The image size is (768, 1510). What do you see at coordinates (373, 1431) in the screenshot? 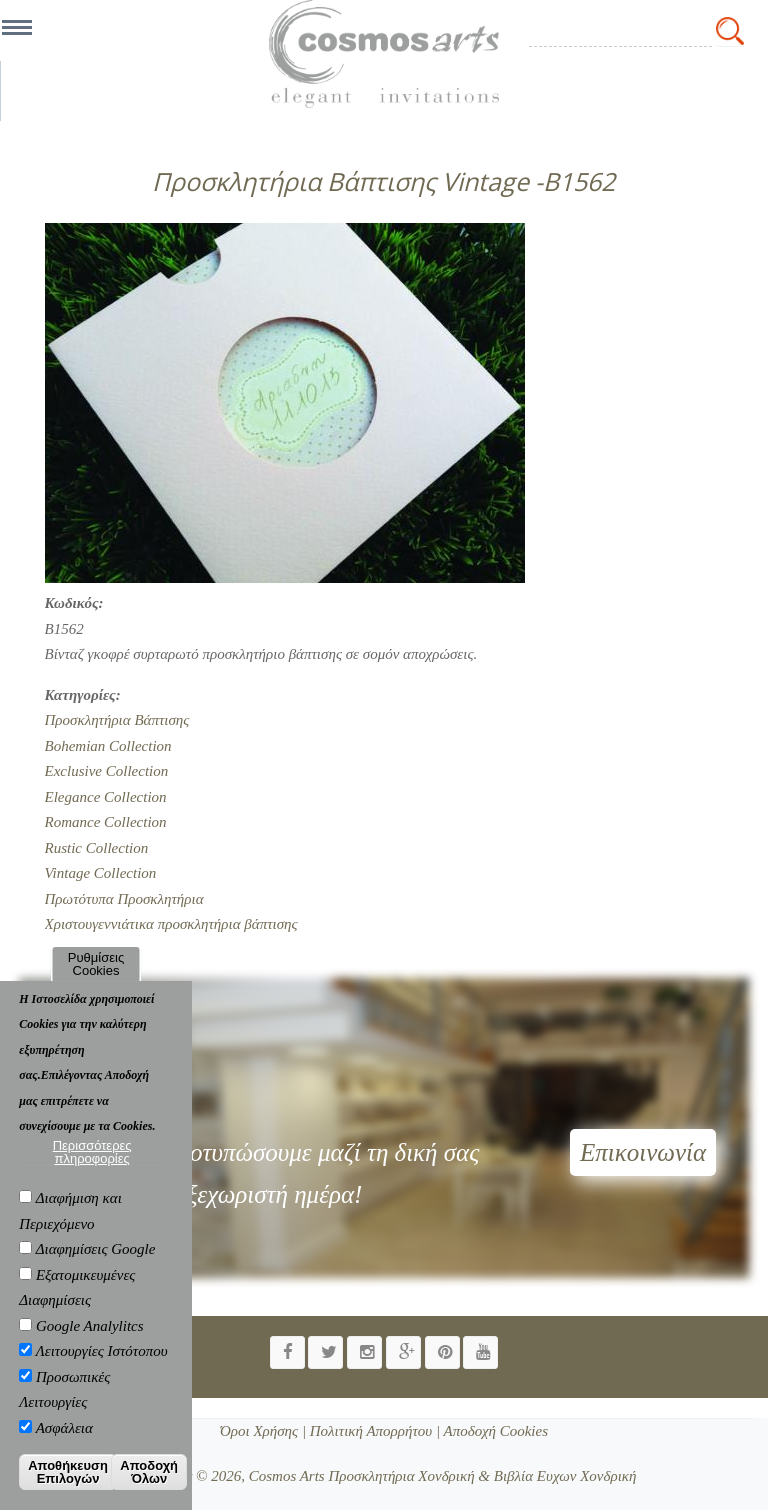
I see `Πολιτική Απορρήτου |` at bounding box center [373, 1431].